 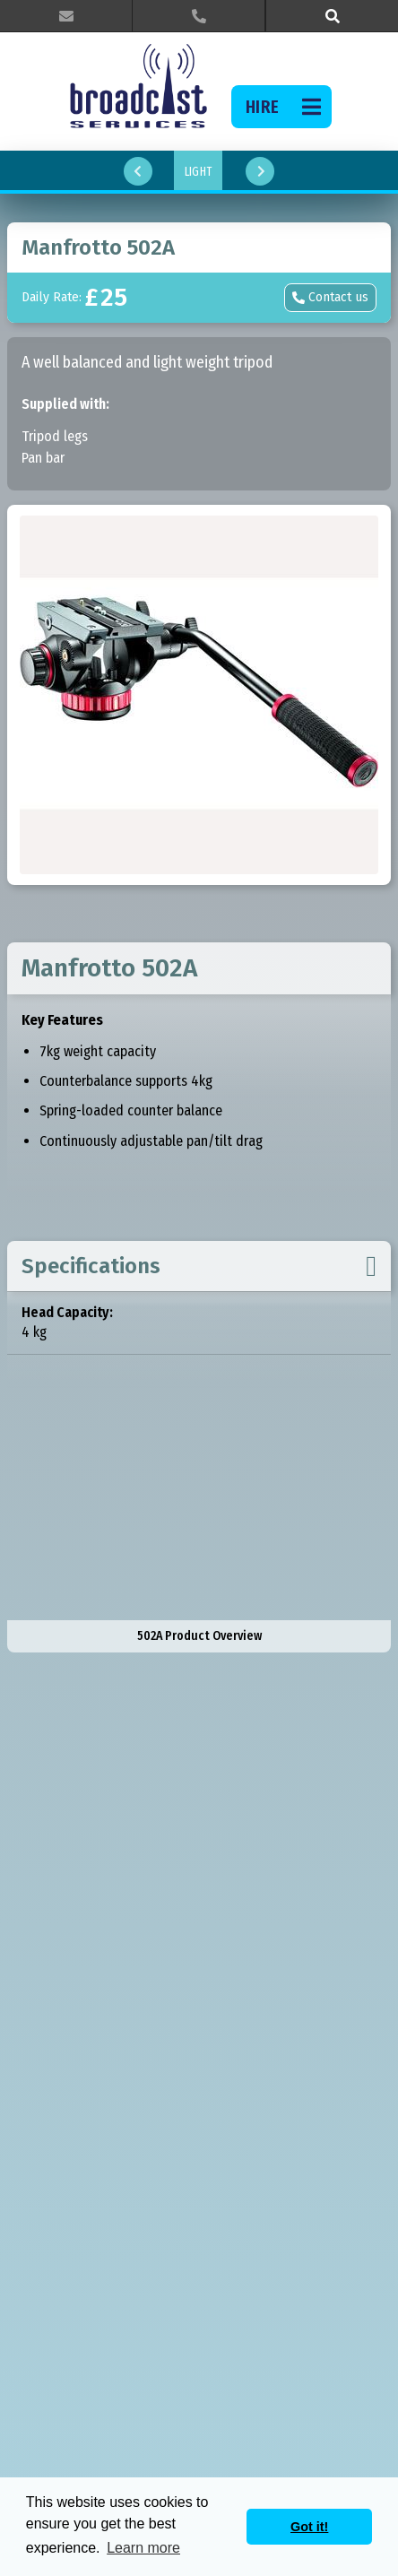 What do you see at coordinates (309, 2527) in the screenshot?
I see `Got it! [button]` at bounding box center [309, 2527].